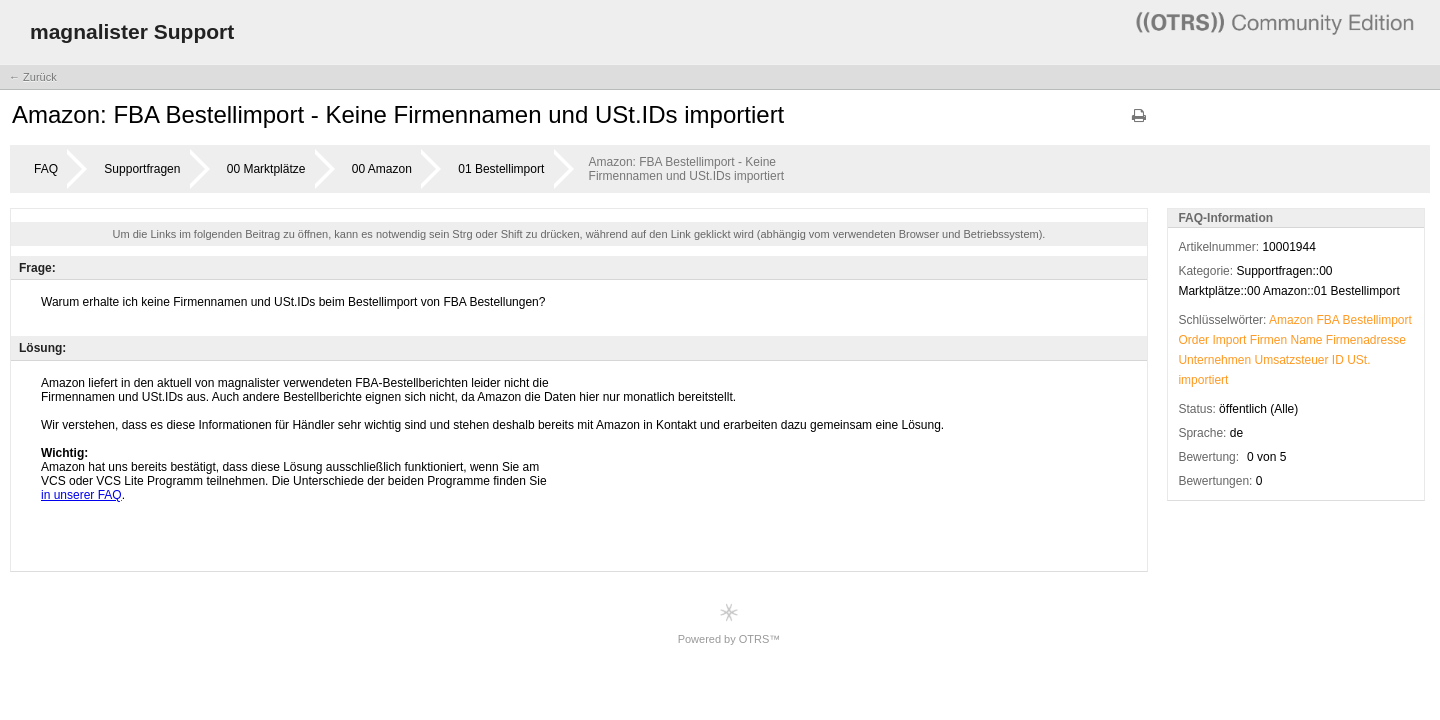  Describe the element at coordinates (1229, 340) in the screenshot. I see `Import` at that location.